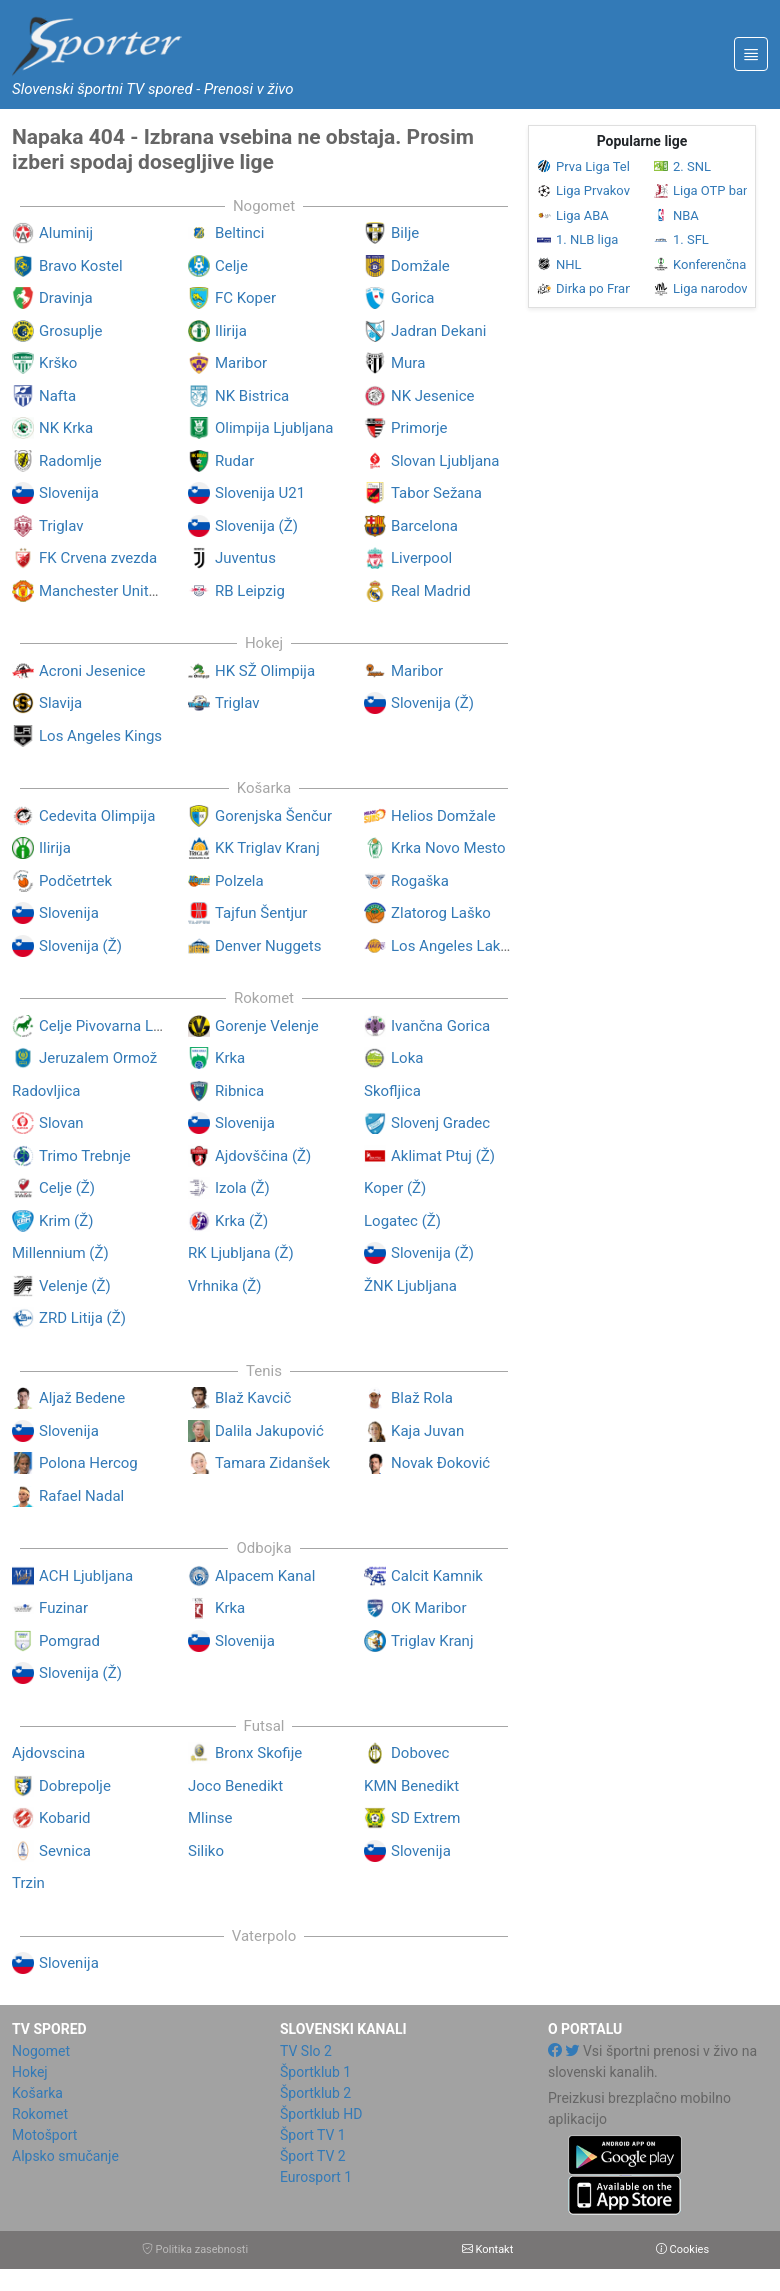 The width and height of the screenshot is (780, 2291). What do you see at coordinates (440, 1026) in the screenshot?
I see `Ivančna Gorica` at bounding box center [440, 1026].